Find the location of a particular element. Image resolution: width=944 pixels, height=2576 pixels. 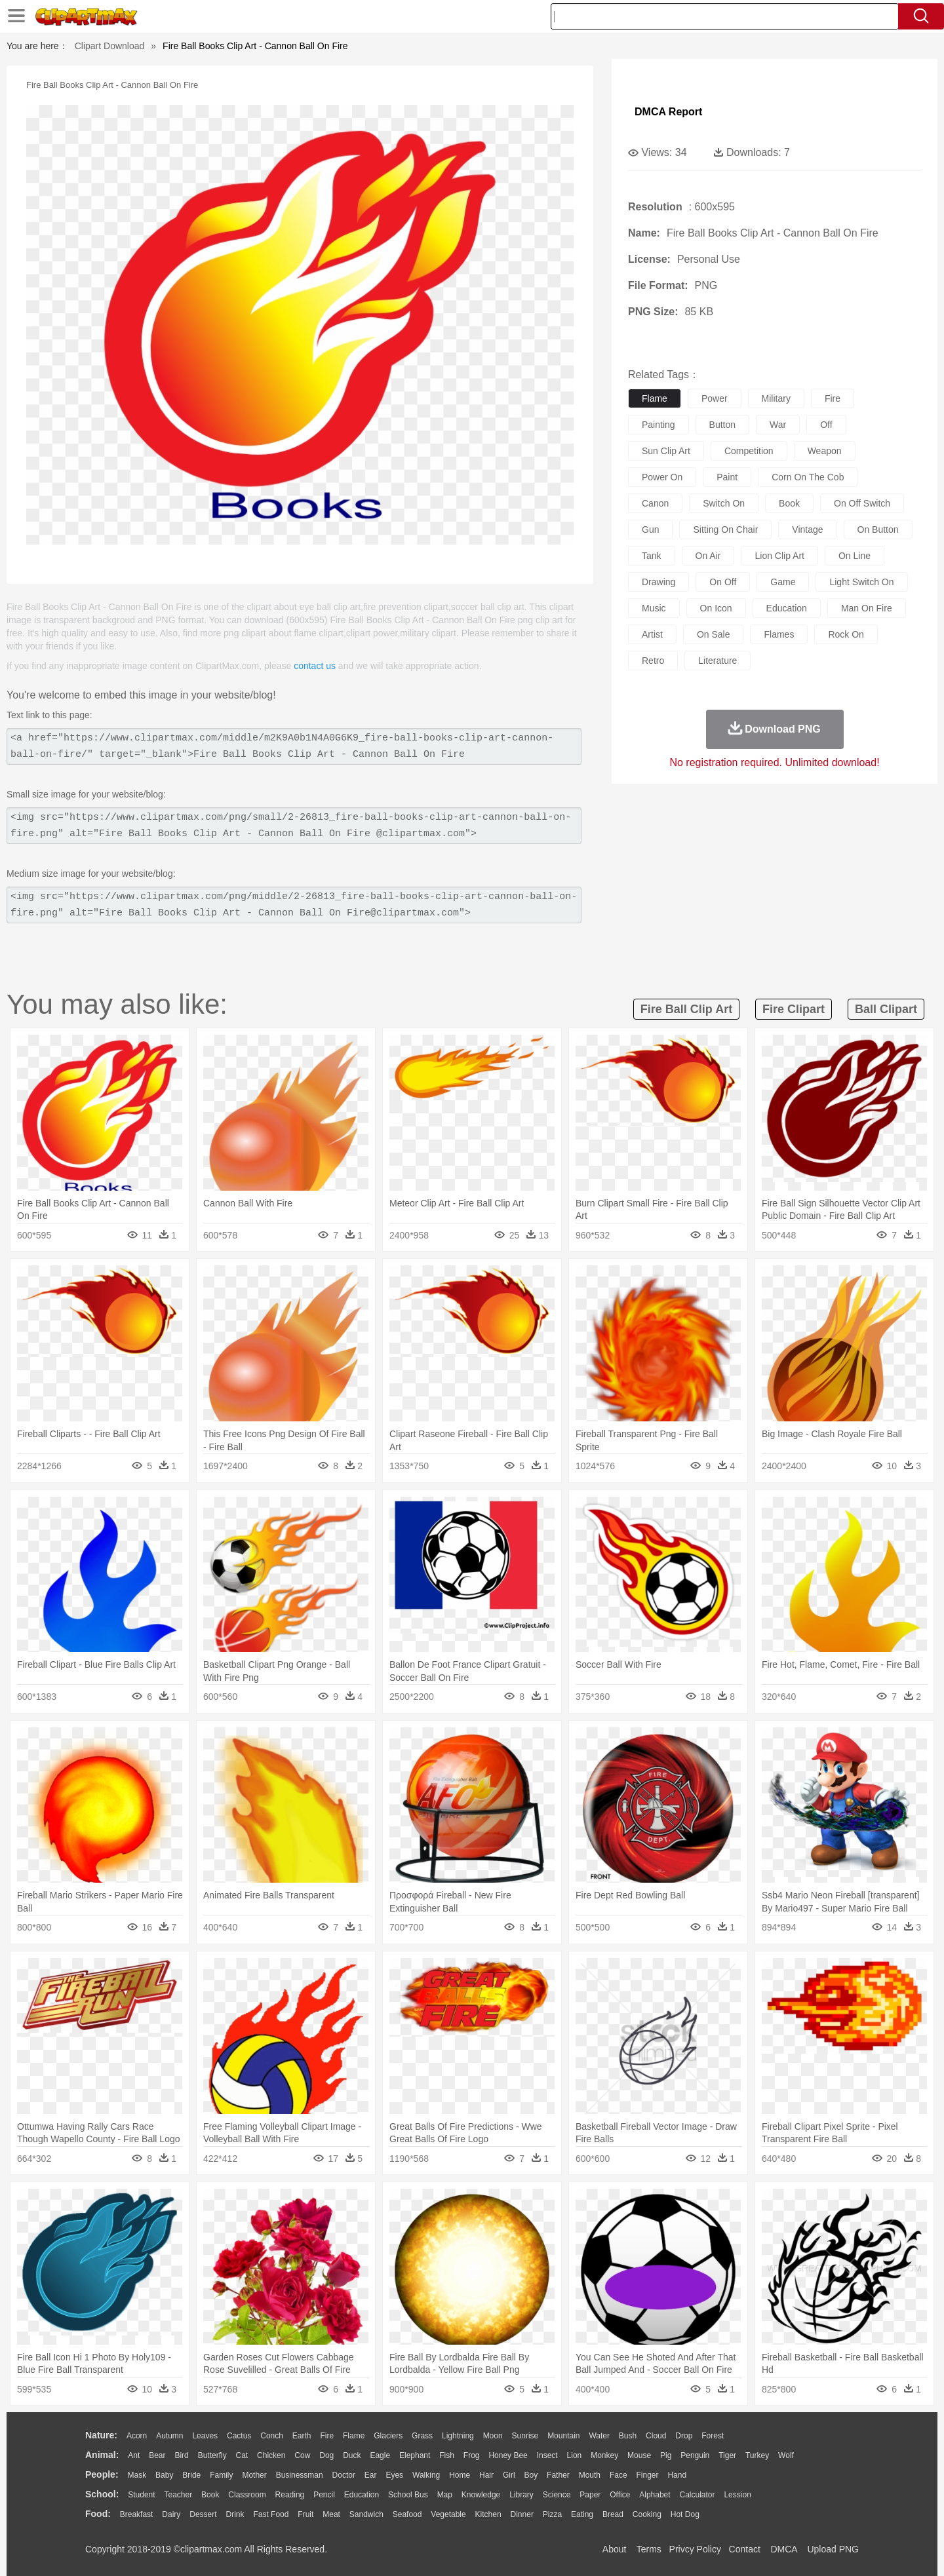

vintage is located at coordinates (807, 529).